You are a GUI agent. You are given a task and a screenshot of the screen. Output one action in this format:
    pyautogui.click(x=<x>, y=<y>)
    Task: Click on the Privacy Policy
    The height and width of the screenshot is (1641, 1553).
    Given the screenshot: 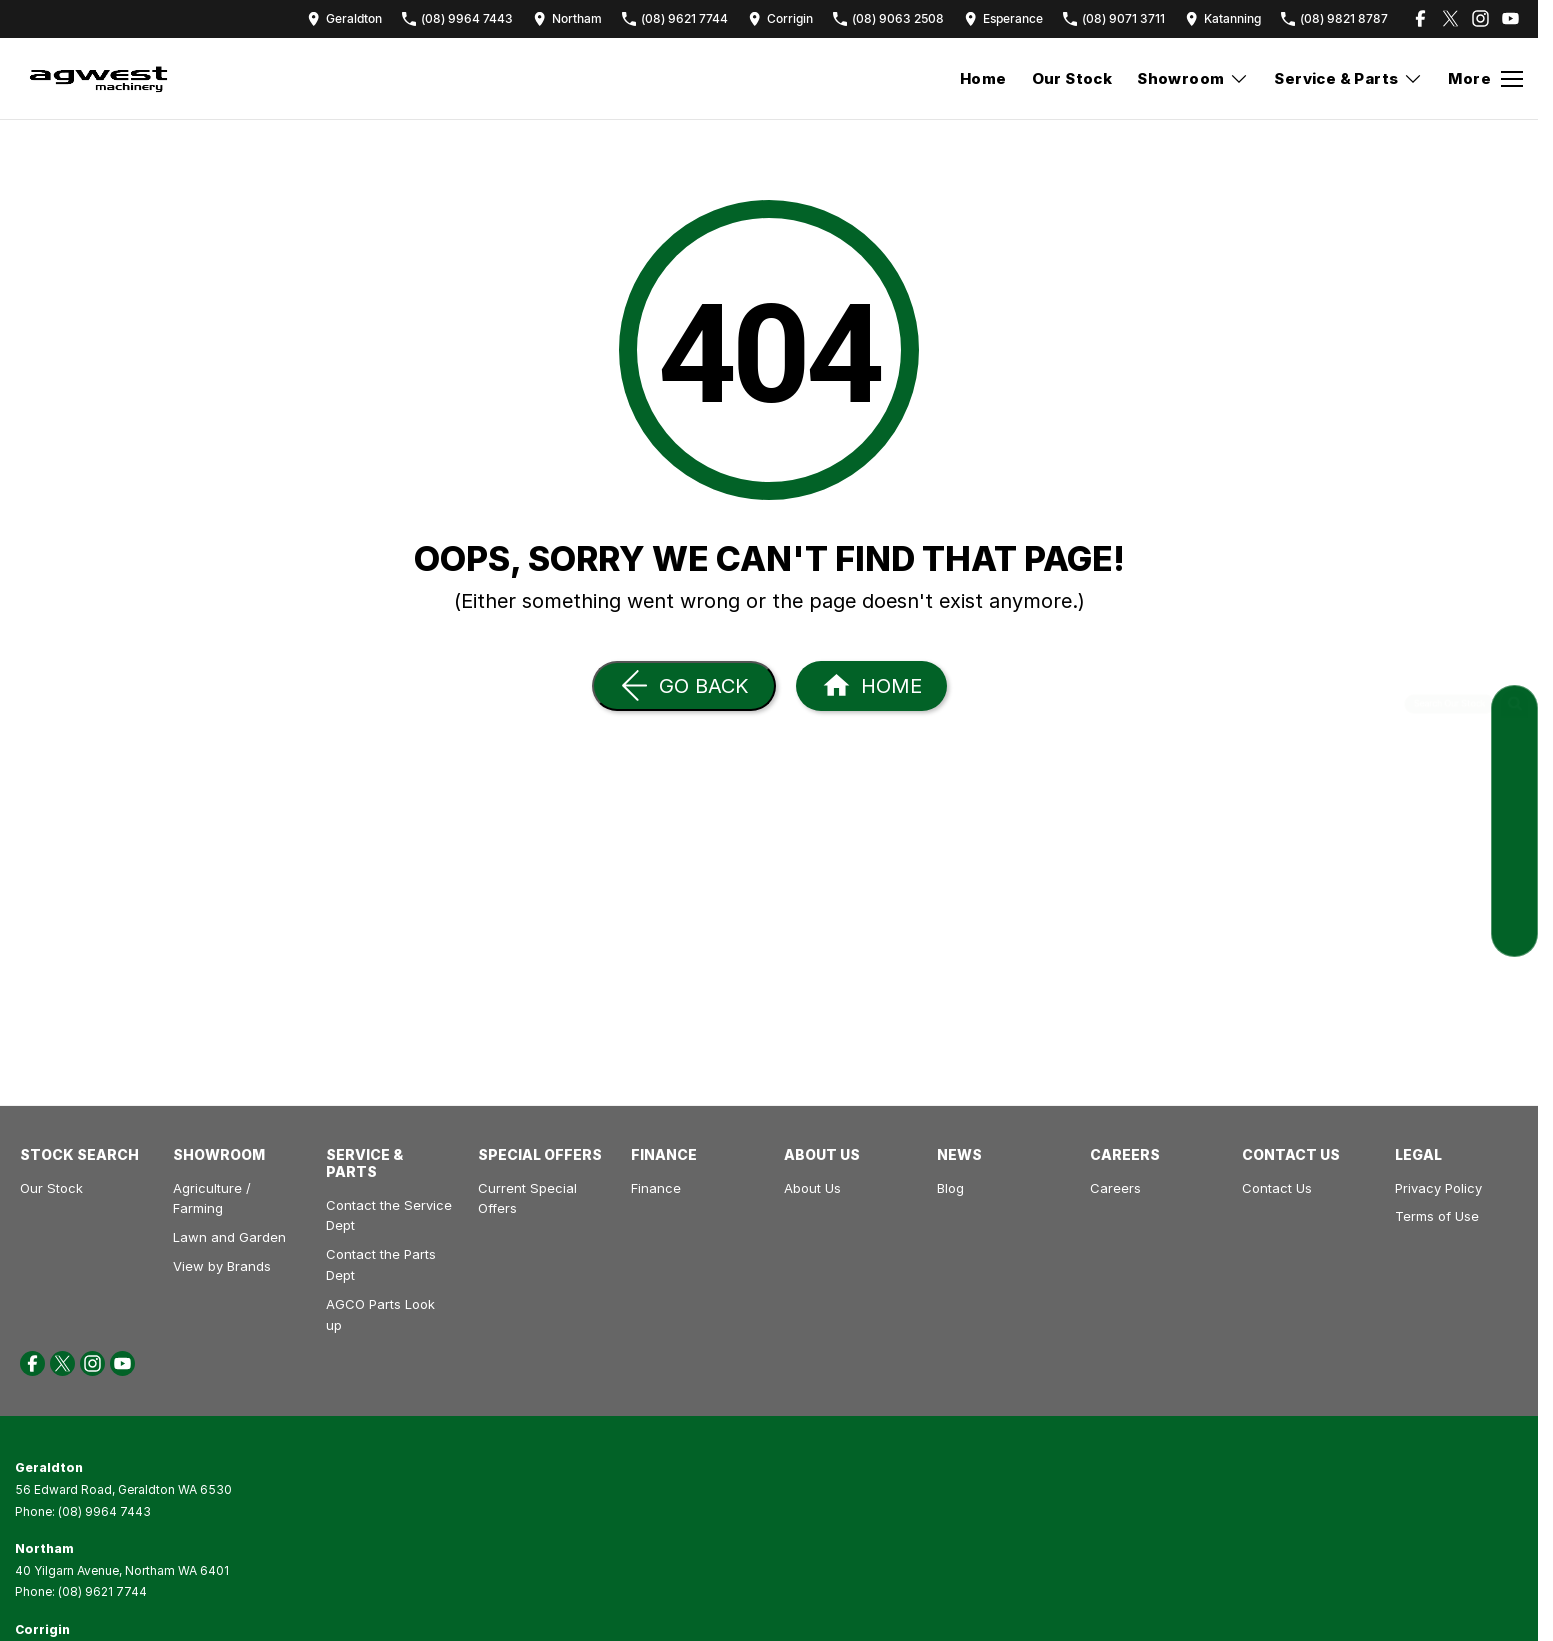 What is the action you would take?
    pyautogui.click(x=1438, y=1188)
    